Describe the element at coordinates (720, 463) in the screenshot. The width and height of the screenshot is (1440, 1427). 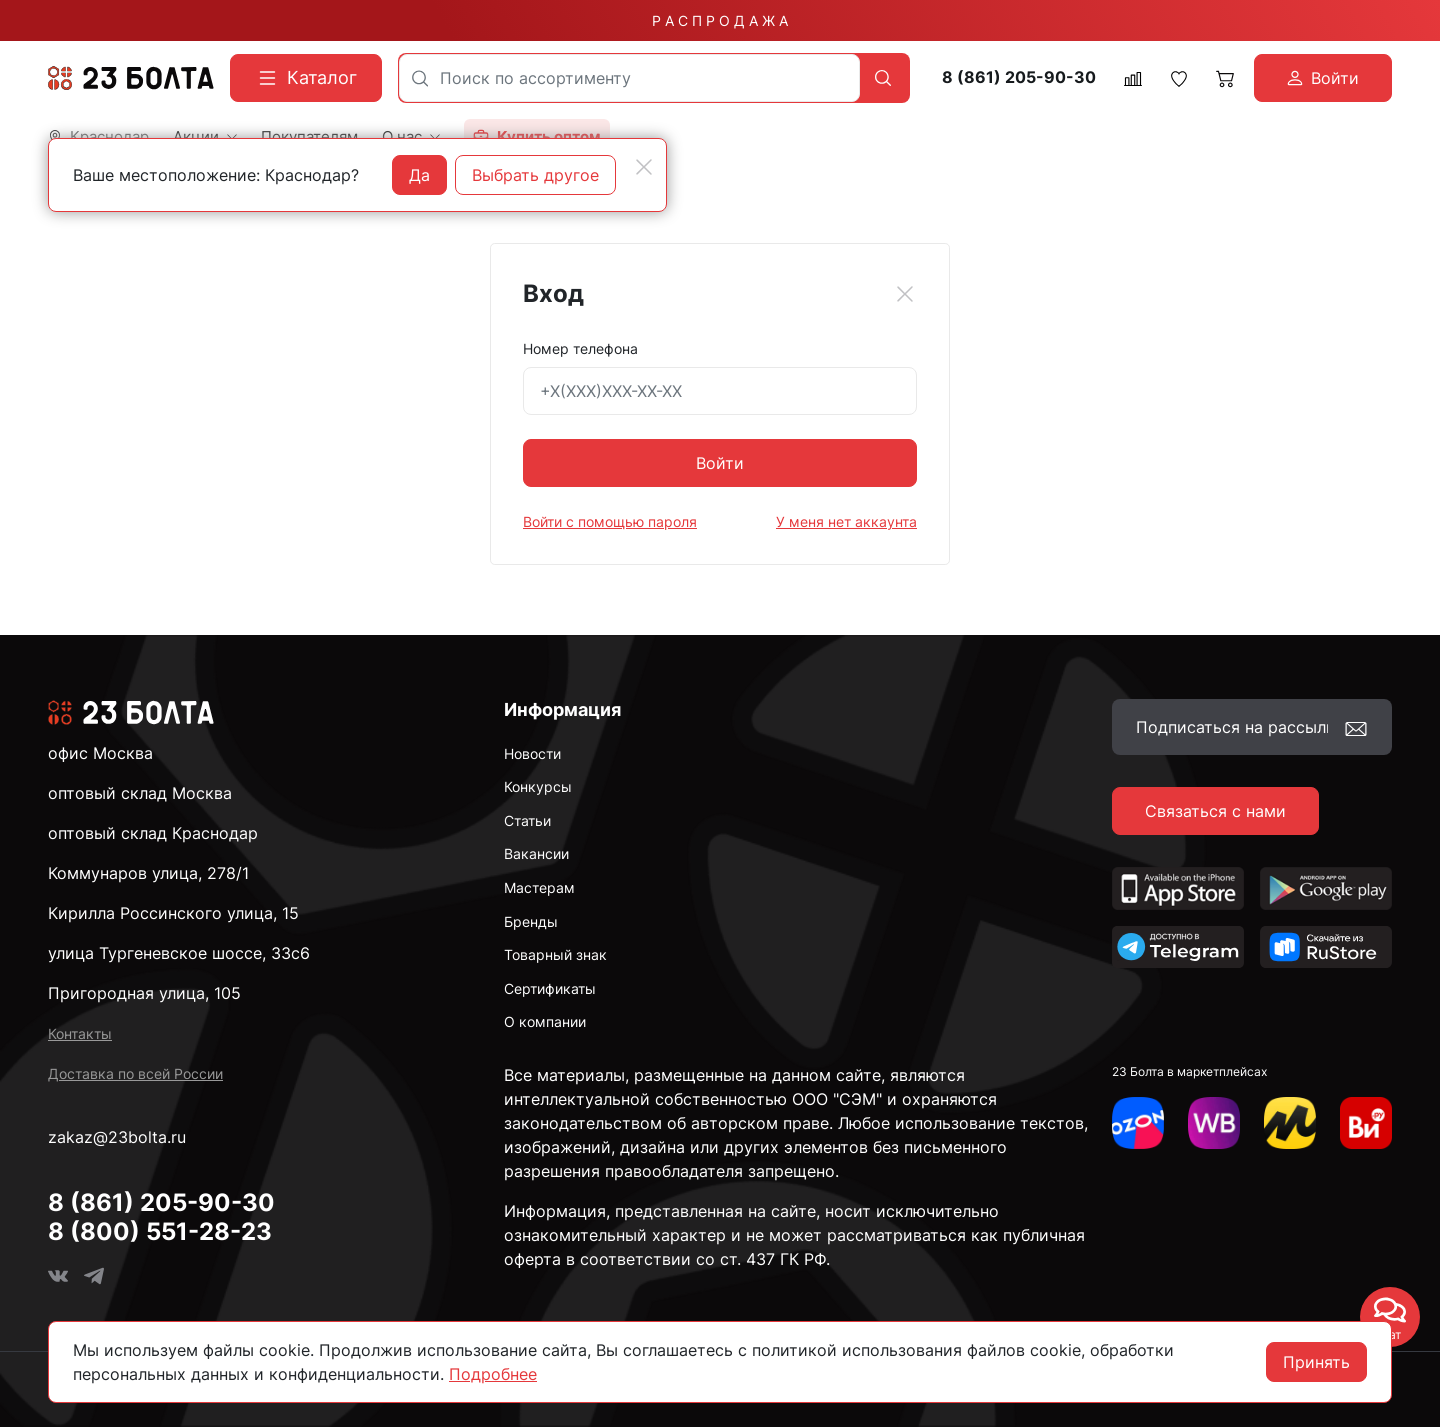
I see `Войти` at that location.